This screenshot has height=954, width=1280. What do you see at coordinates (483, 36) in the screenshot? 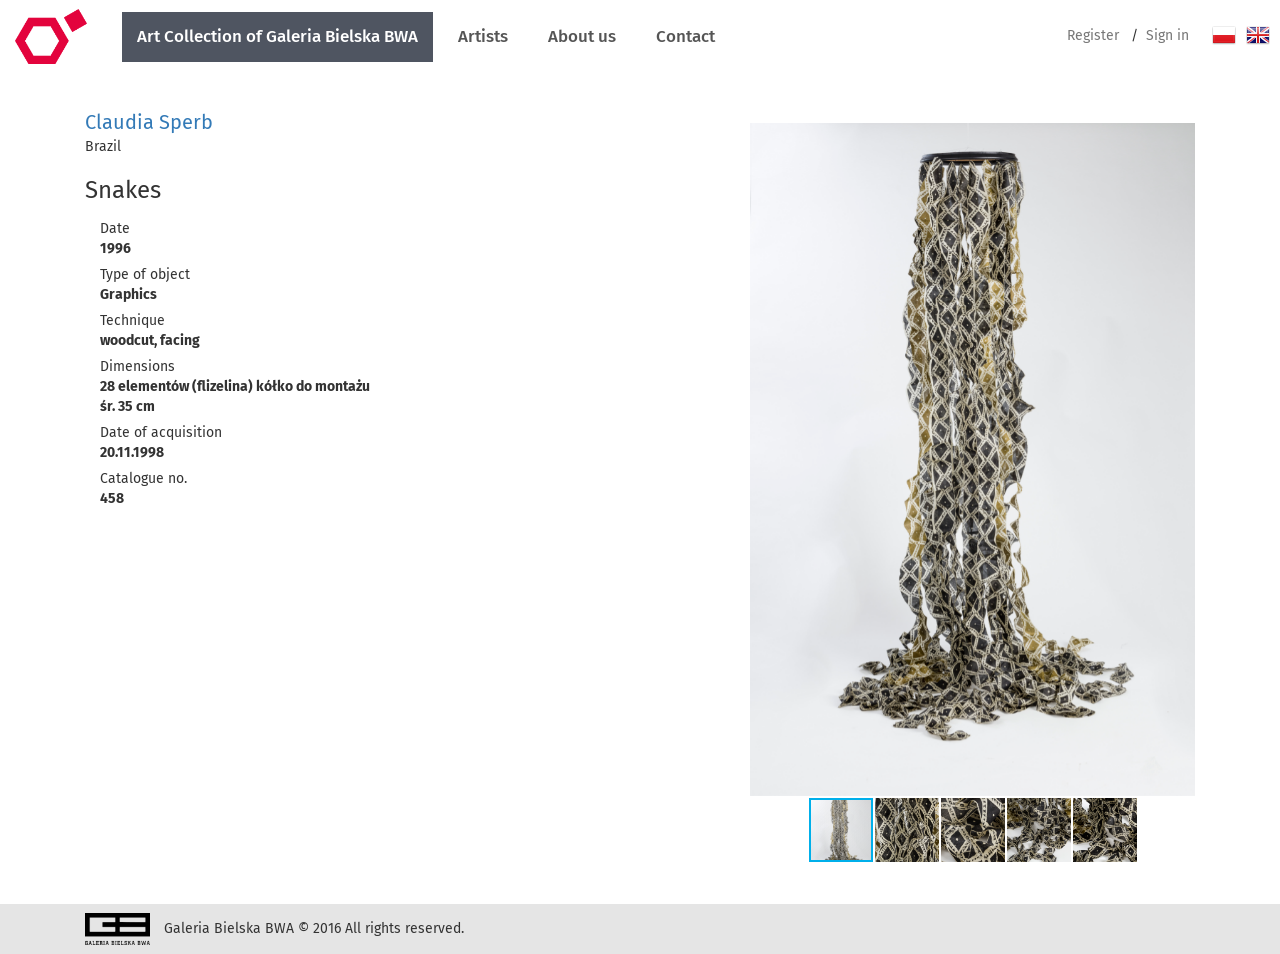
I see `Artists` at bounding box center [483, 36].